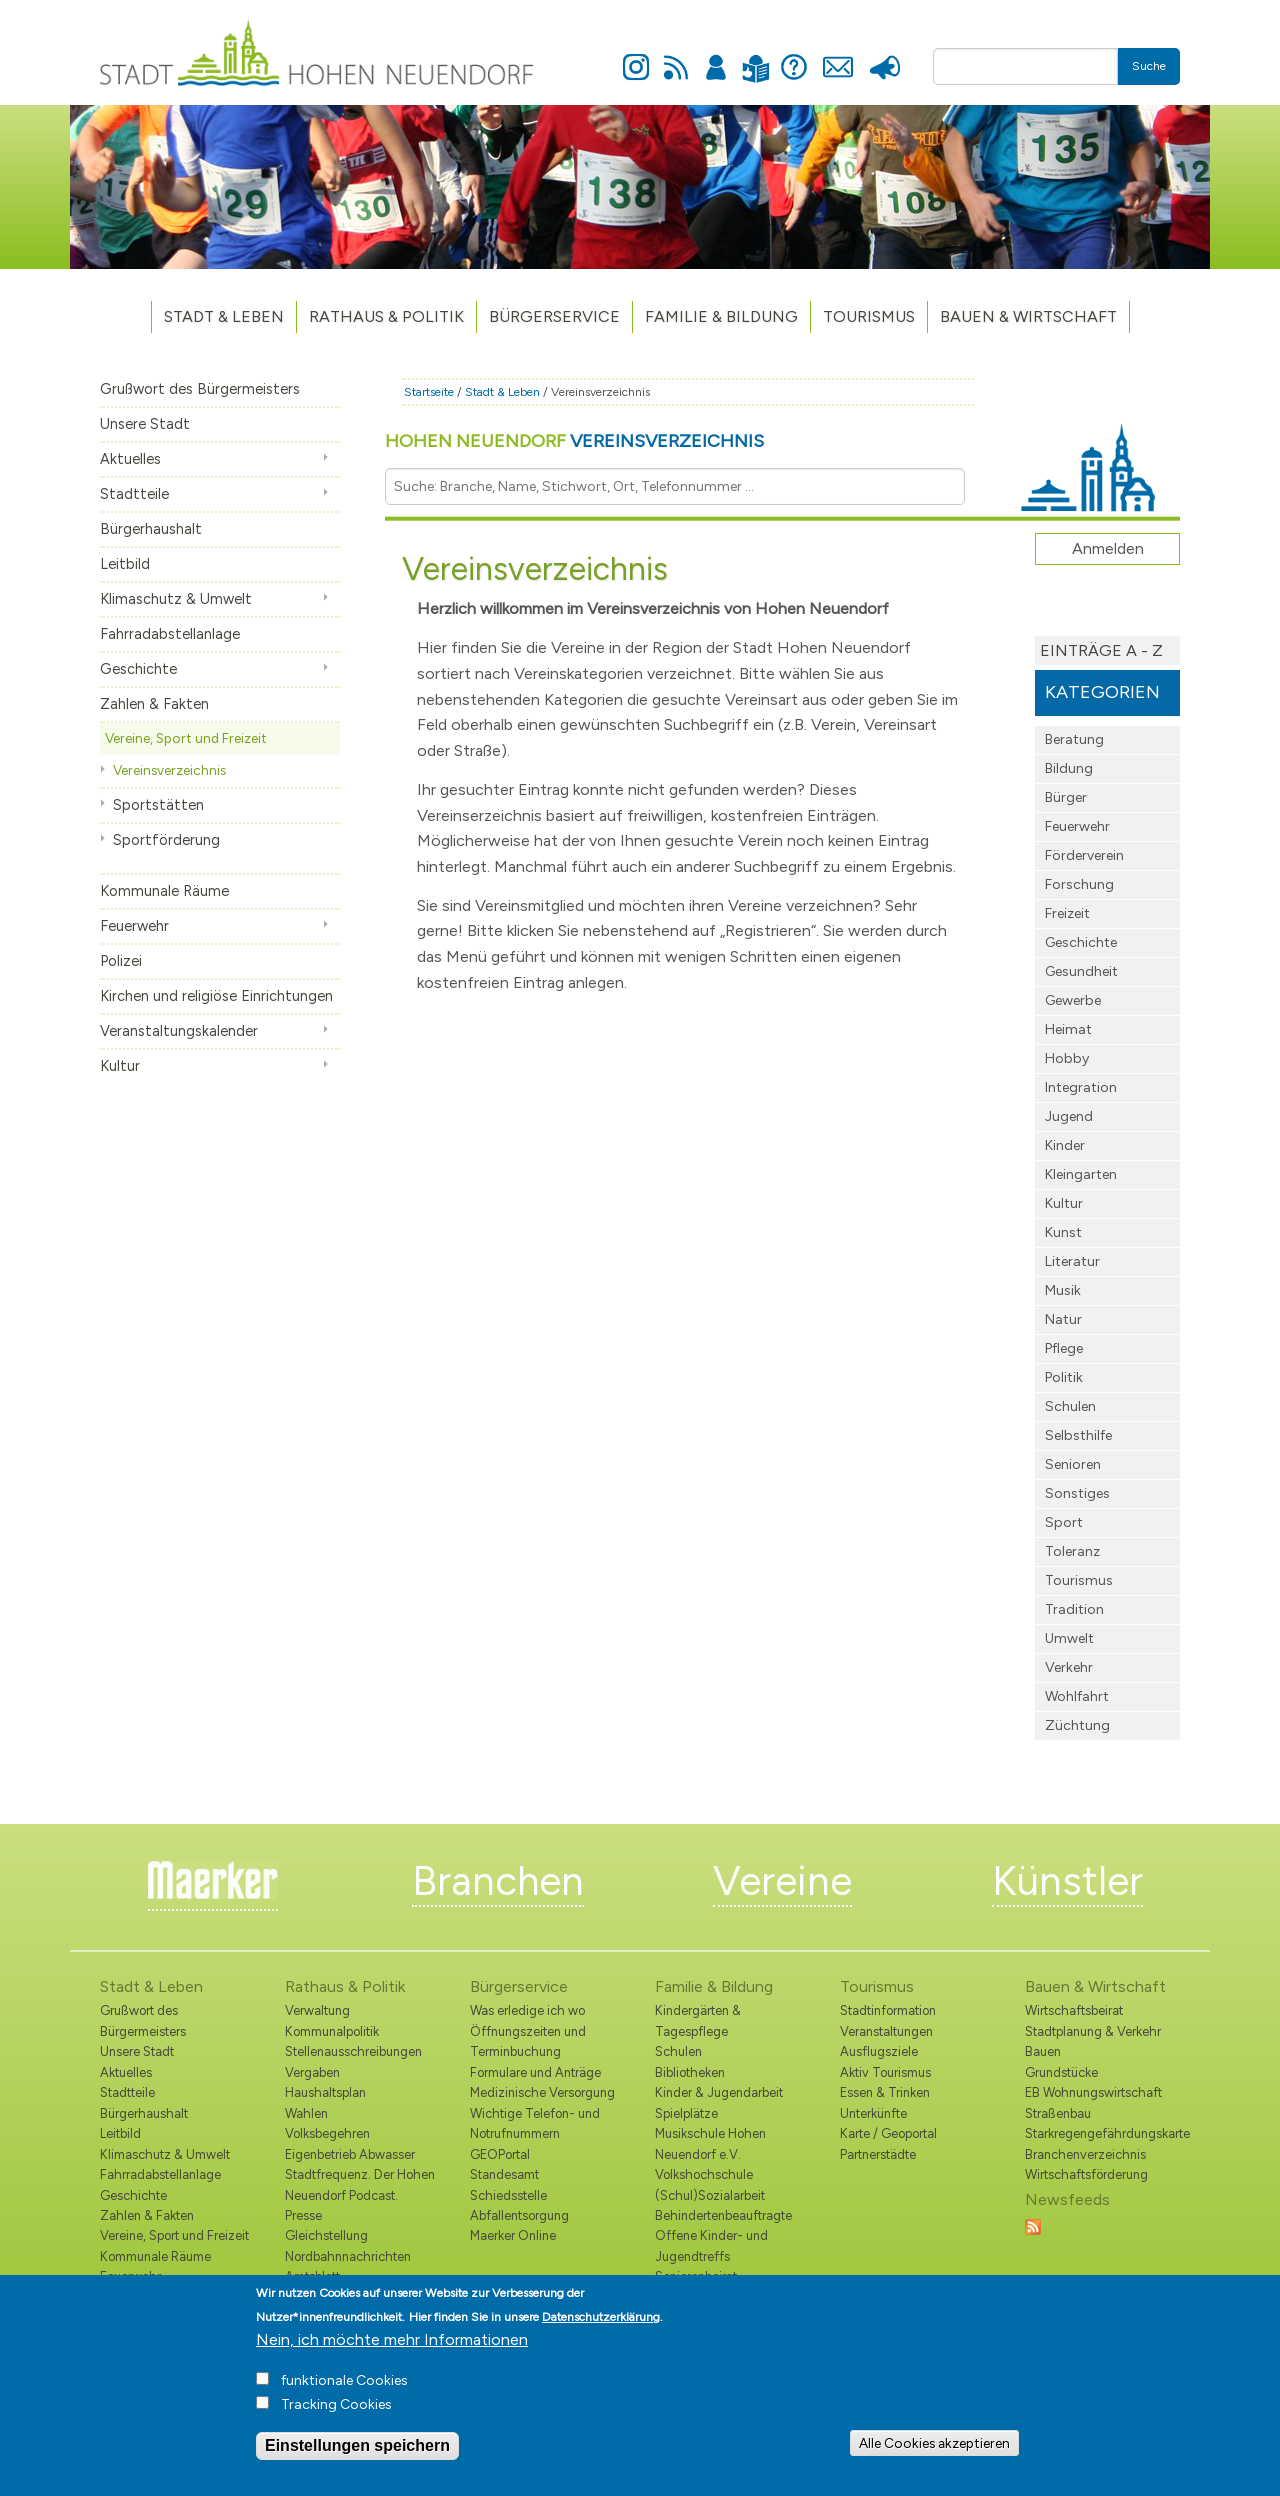  What do you see at coordinates (508, 2195) in the screenshot?
I see `Schiedsstelle` at bounding box center [508, 2195].